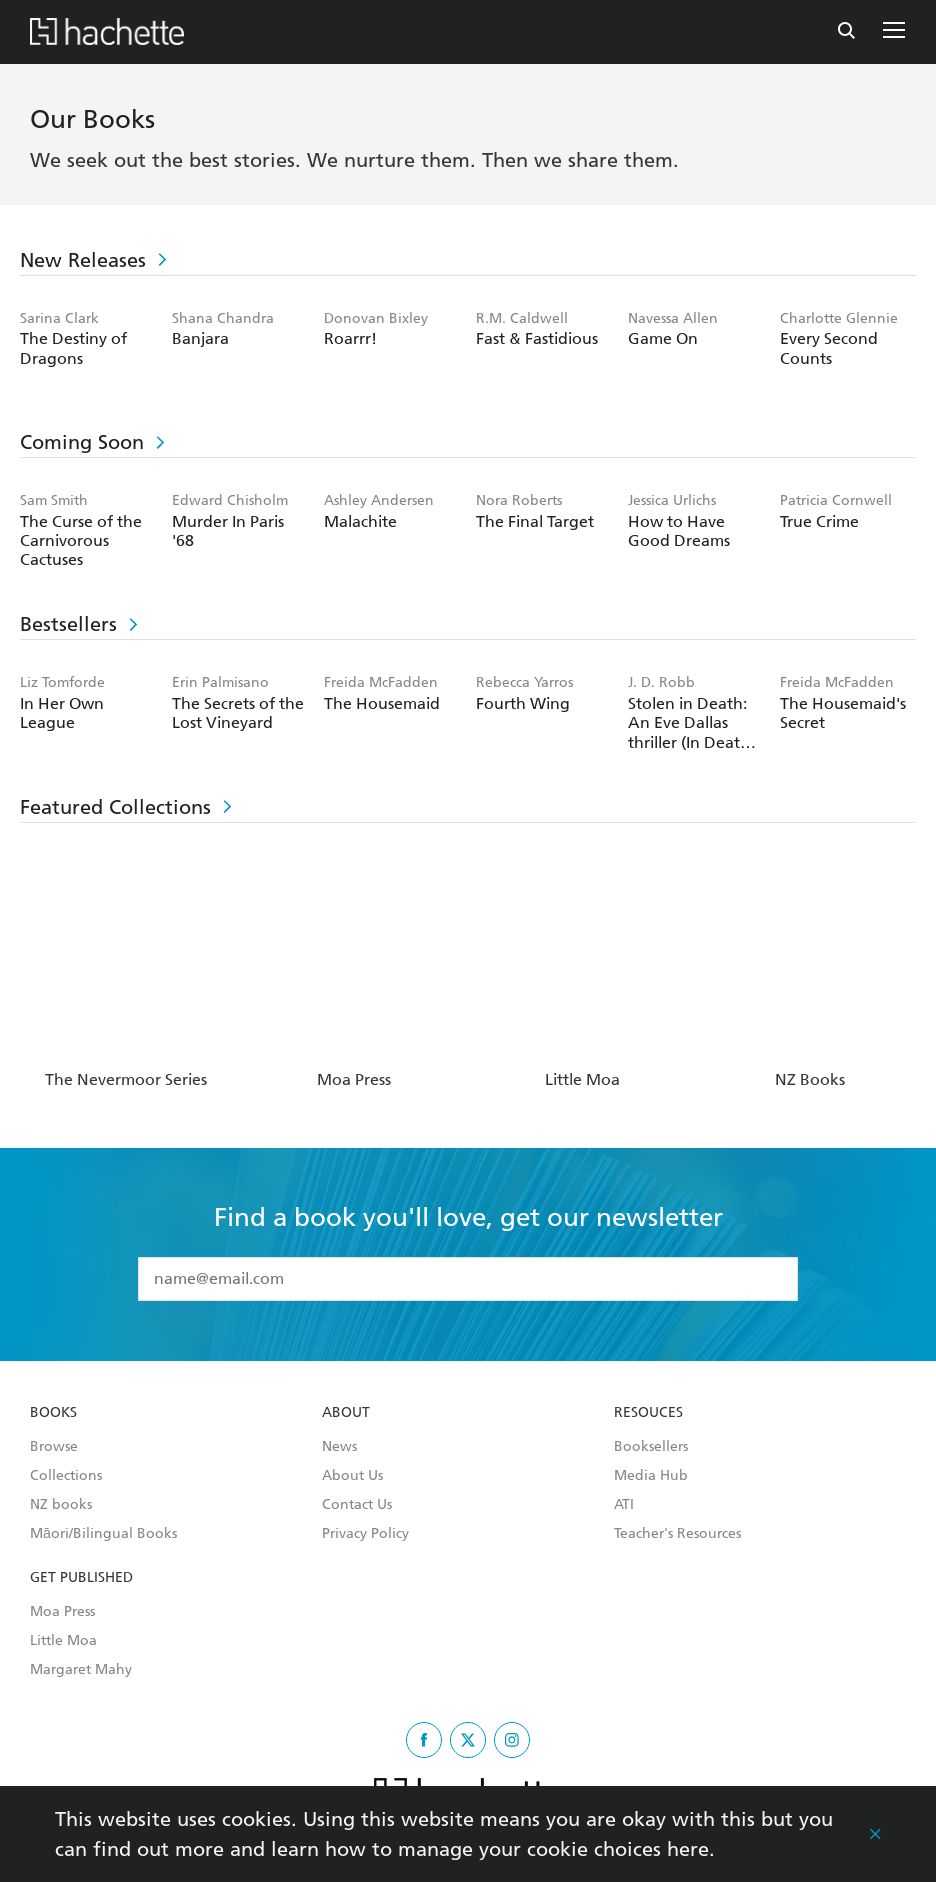 Image resolution: width=936 pixels, height=1882 pixels. I want to click on here, so click(688, 1849).